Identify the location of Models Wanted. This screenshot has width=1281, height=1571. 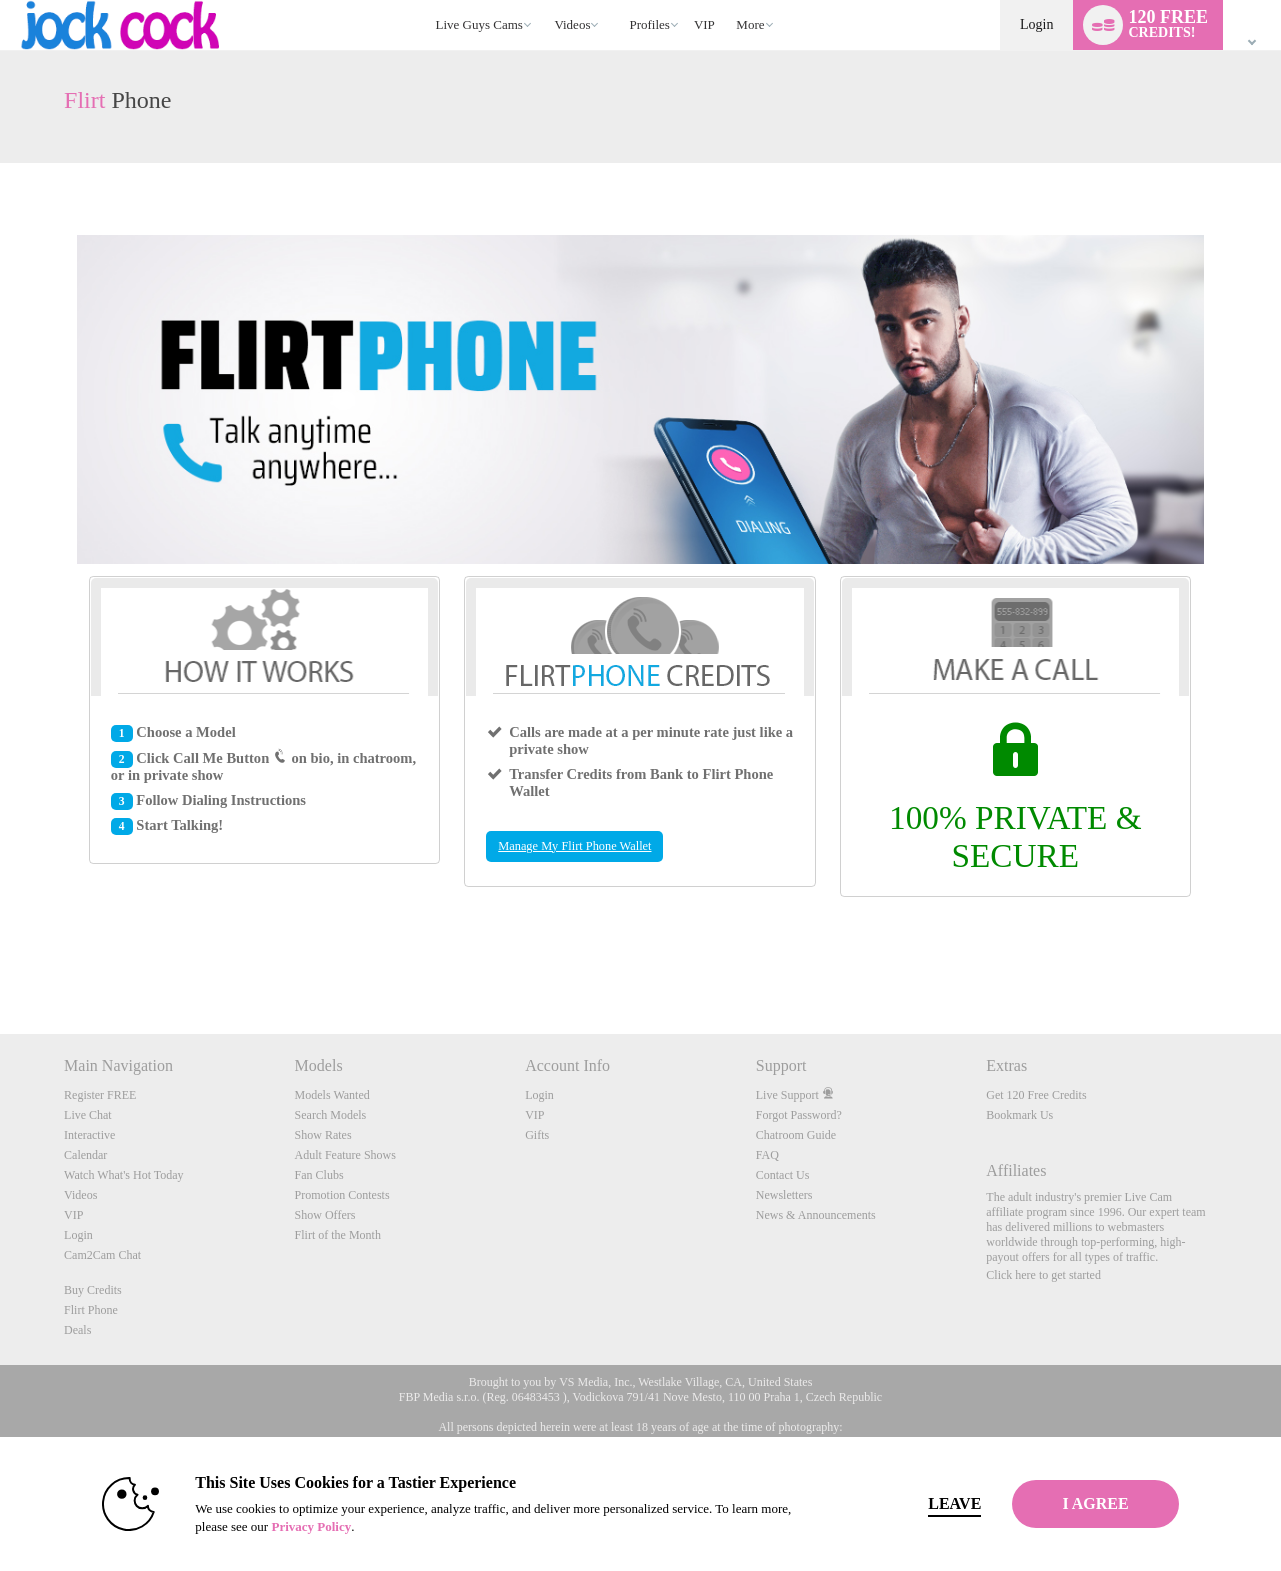
(332, 1095).